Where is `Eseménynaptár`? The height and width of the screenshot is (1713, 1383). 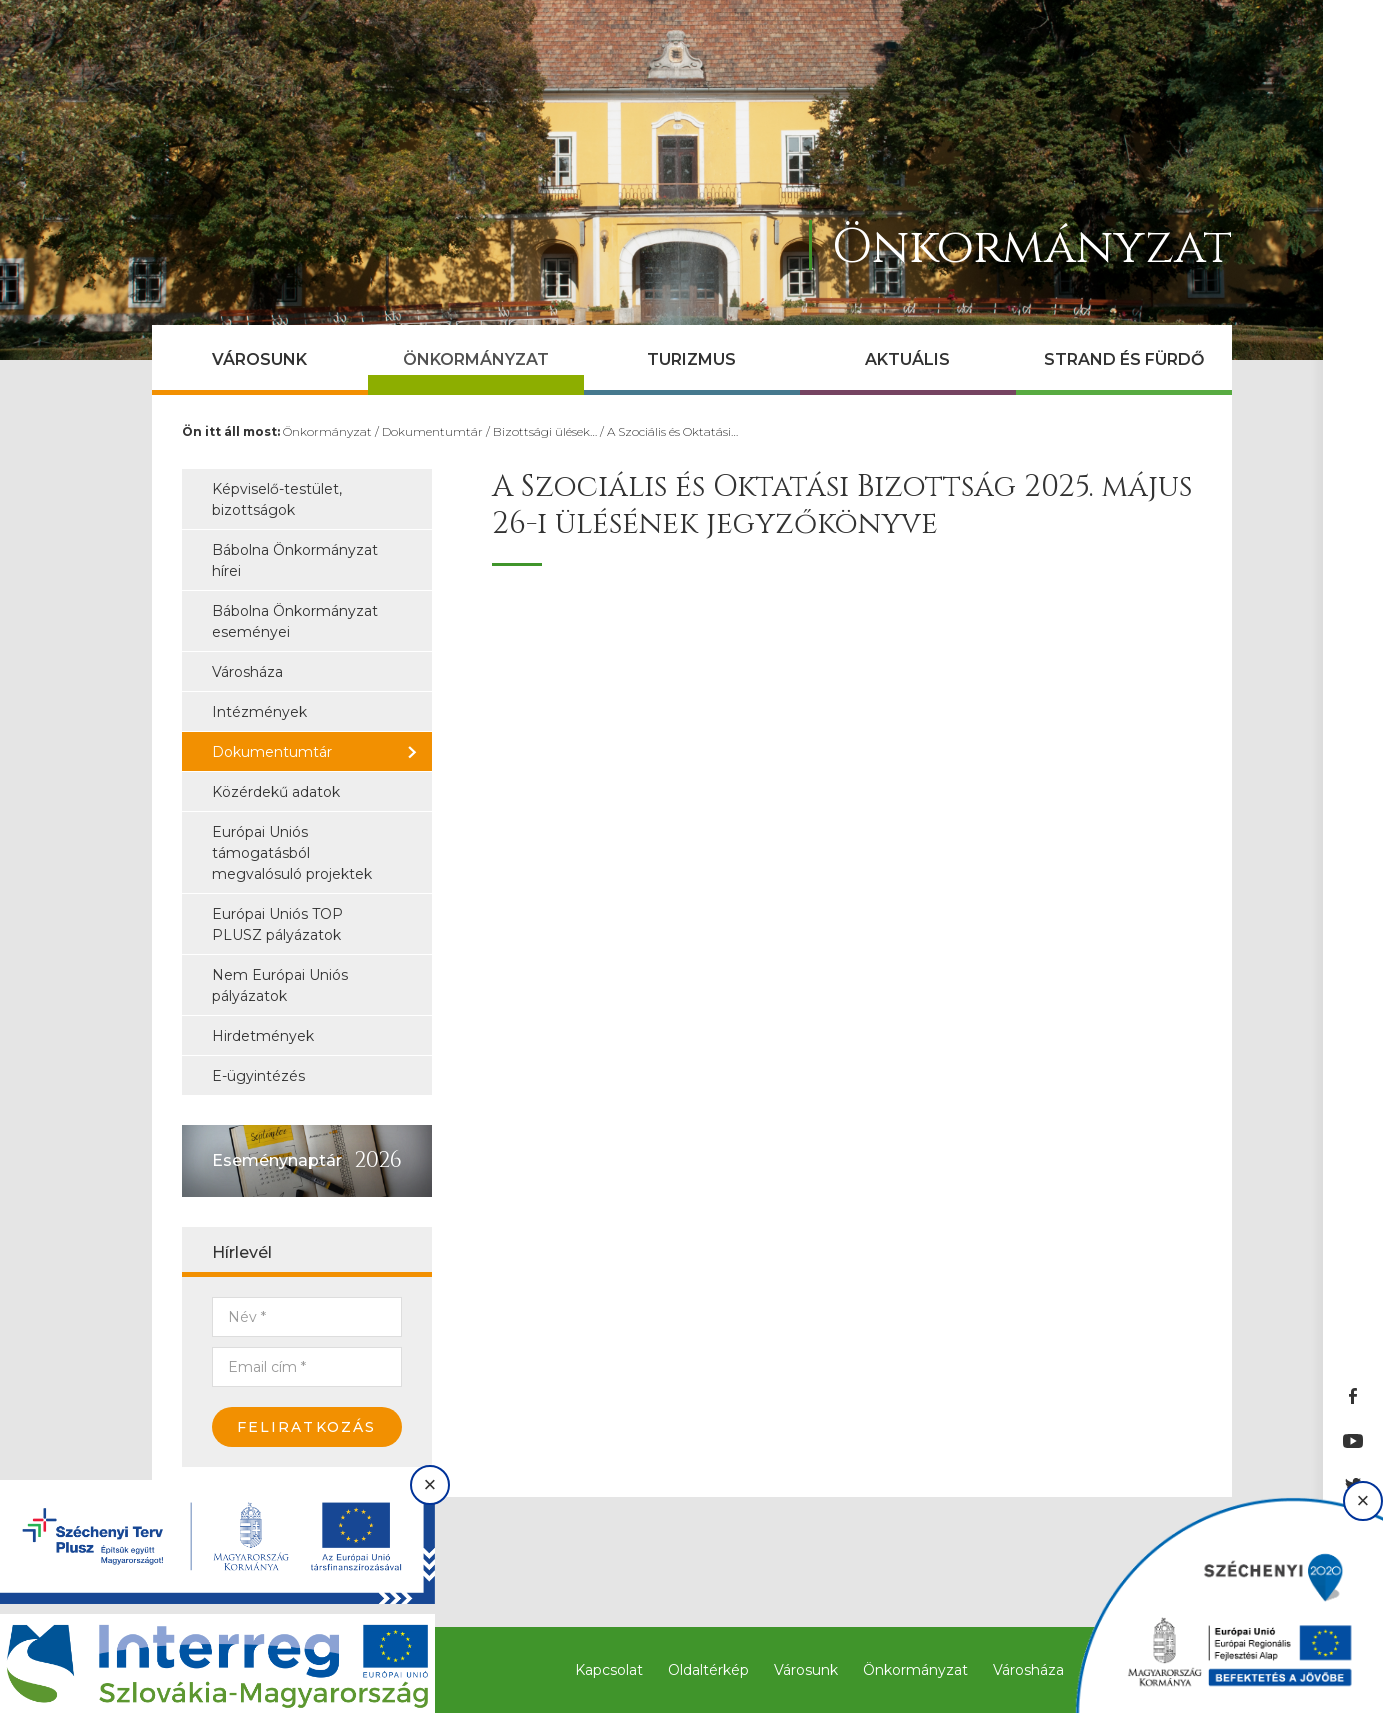
Eseménynaptár is located at coordinates (277, 1160).